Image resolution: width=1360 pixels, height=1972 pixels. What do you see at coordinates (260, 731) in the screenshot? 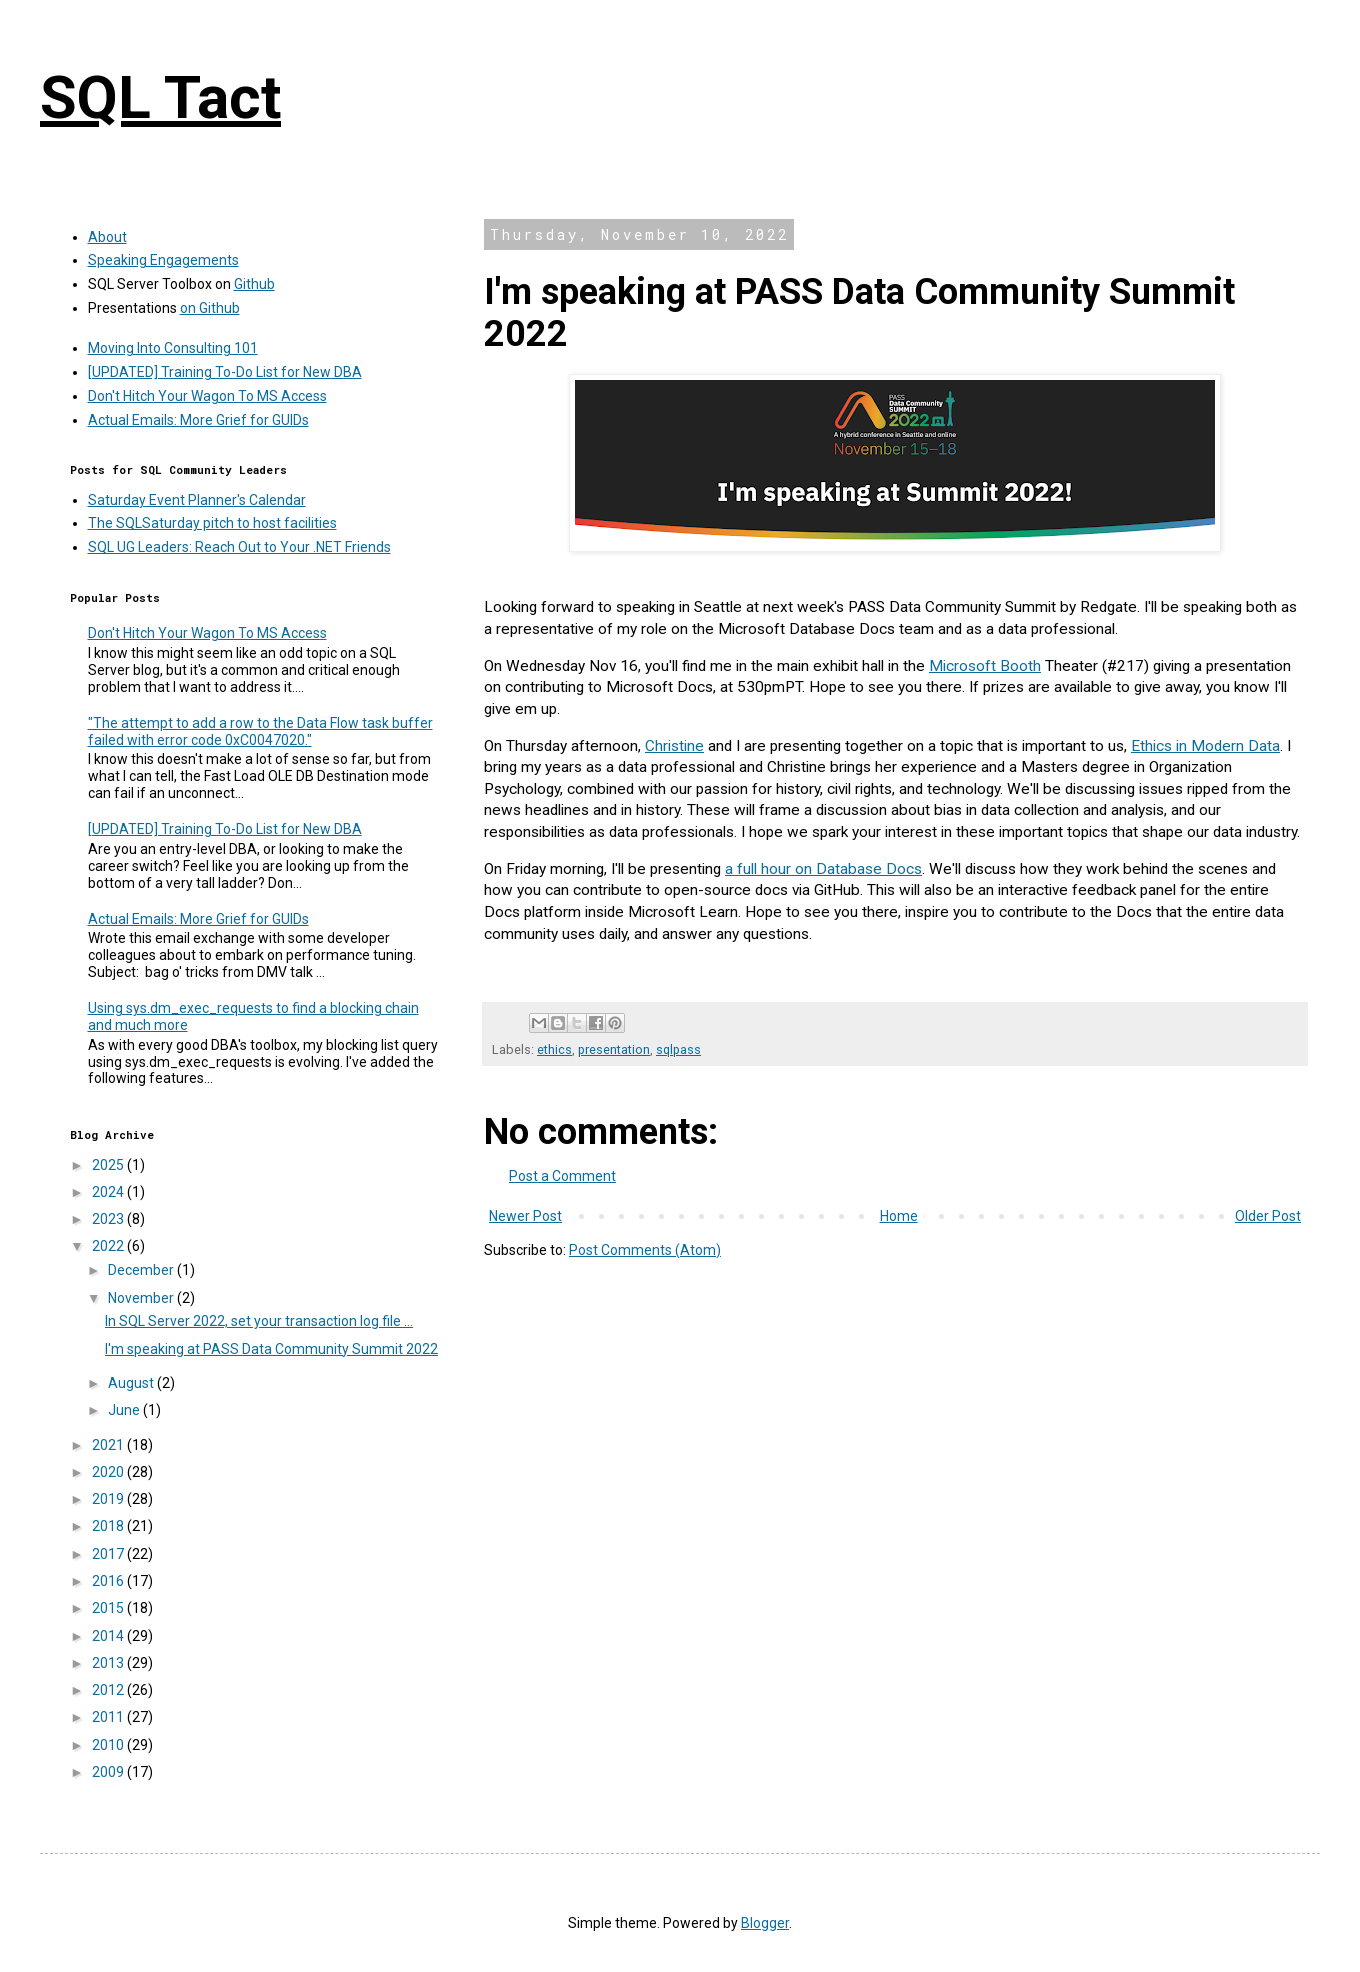
I see `"The attempt to add a row to the Data Flow task buffer failed with error code 0xC0047020."` at bounding box center [260, 731].